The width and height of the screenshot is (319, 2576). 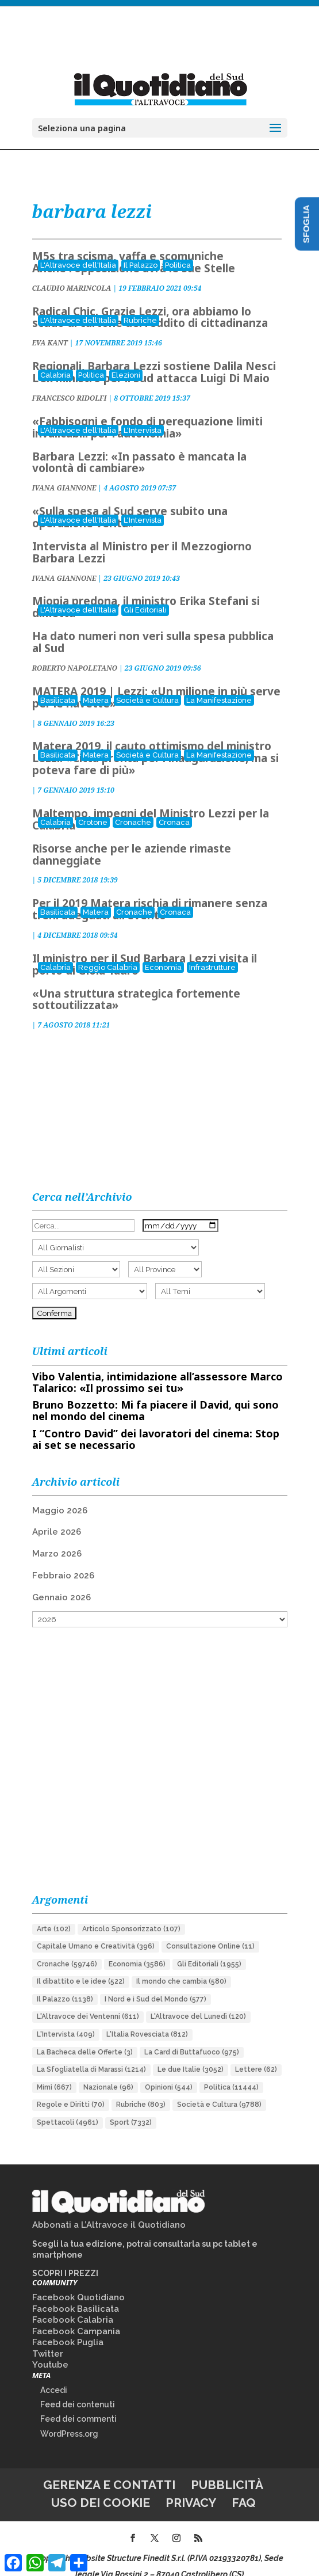 I want to click on IVANA GIANNONE, so click(x=64, y=472).